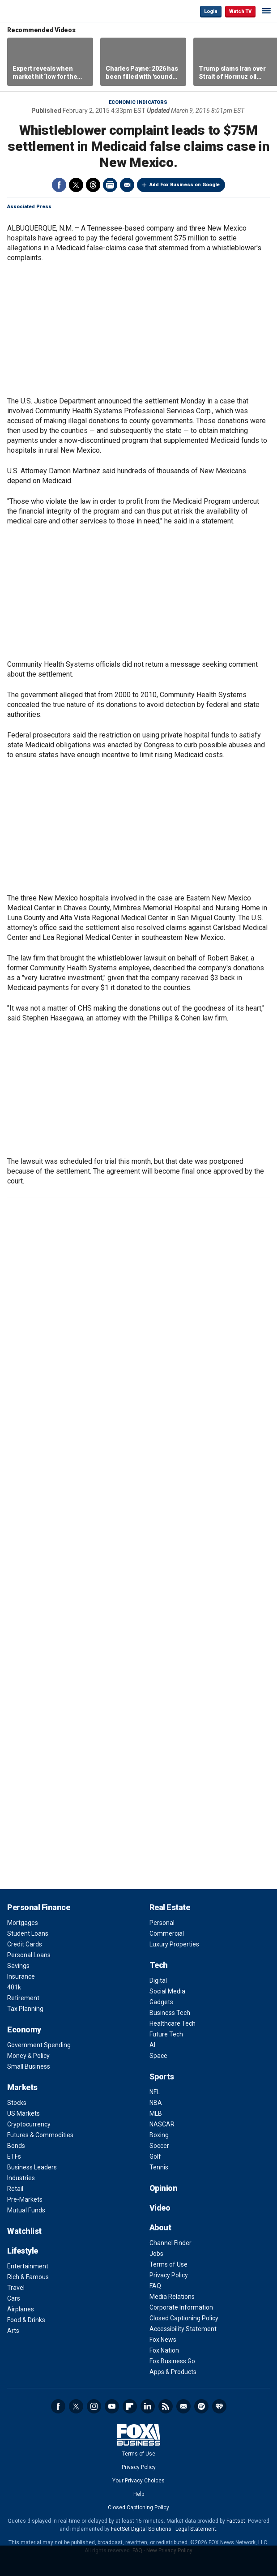 The image size is (277, 2576). I want to click on Airplanes, so click(20, 2309).